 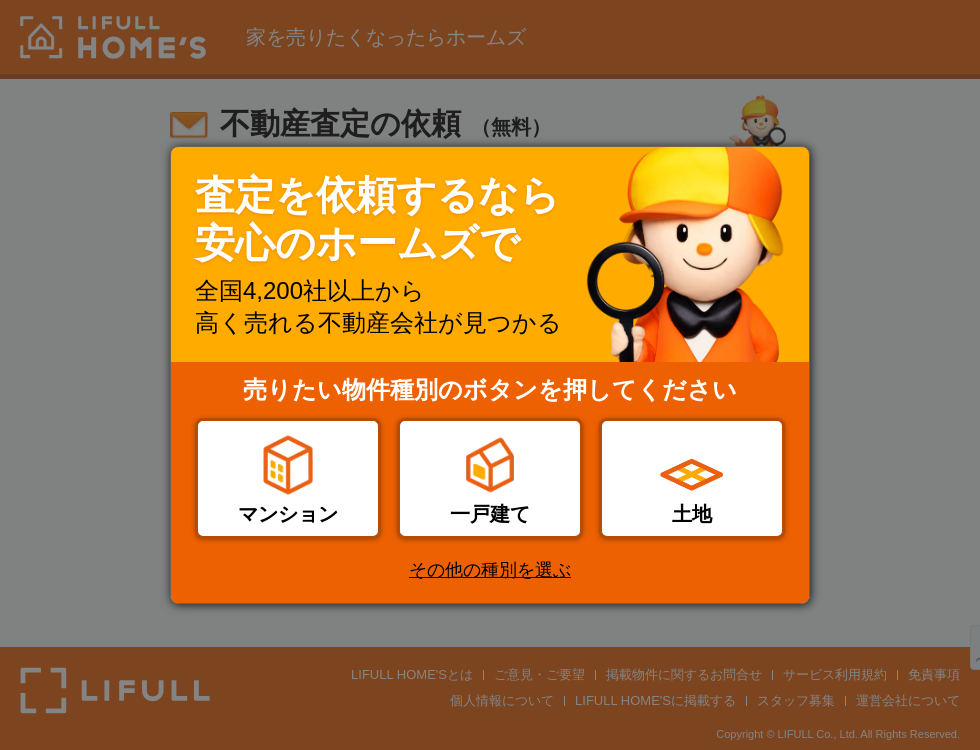 I want to click on その他の種別を選ぶ, so click(x=490, y=570).